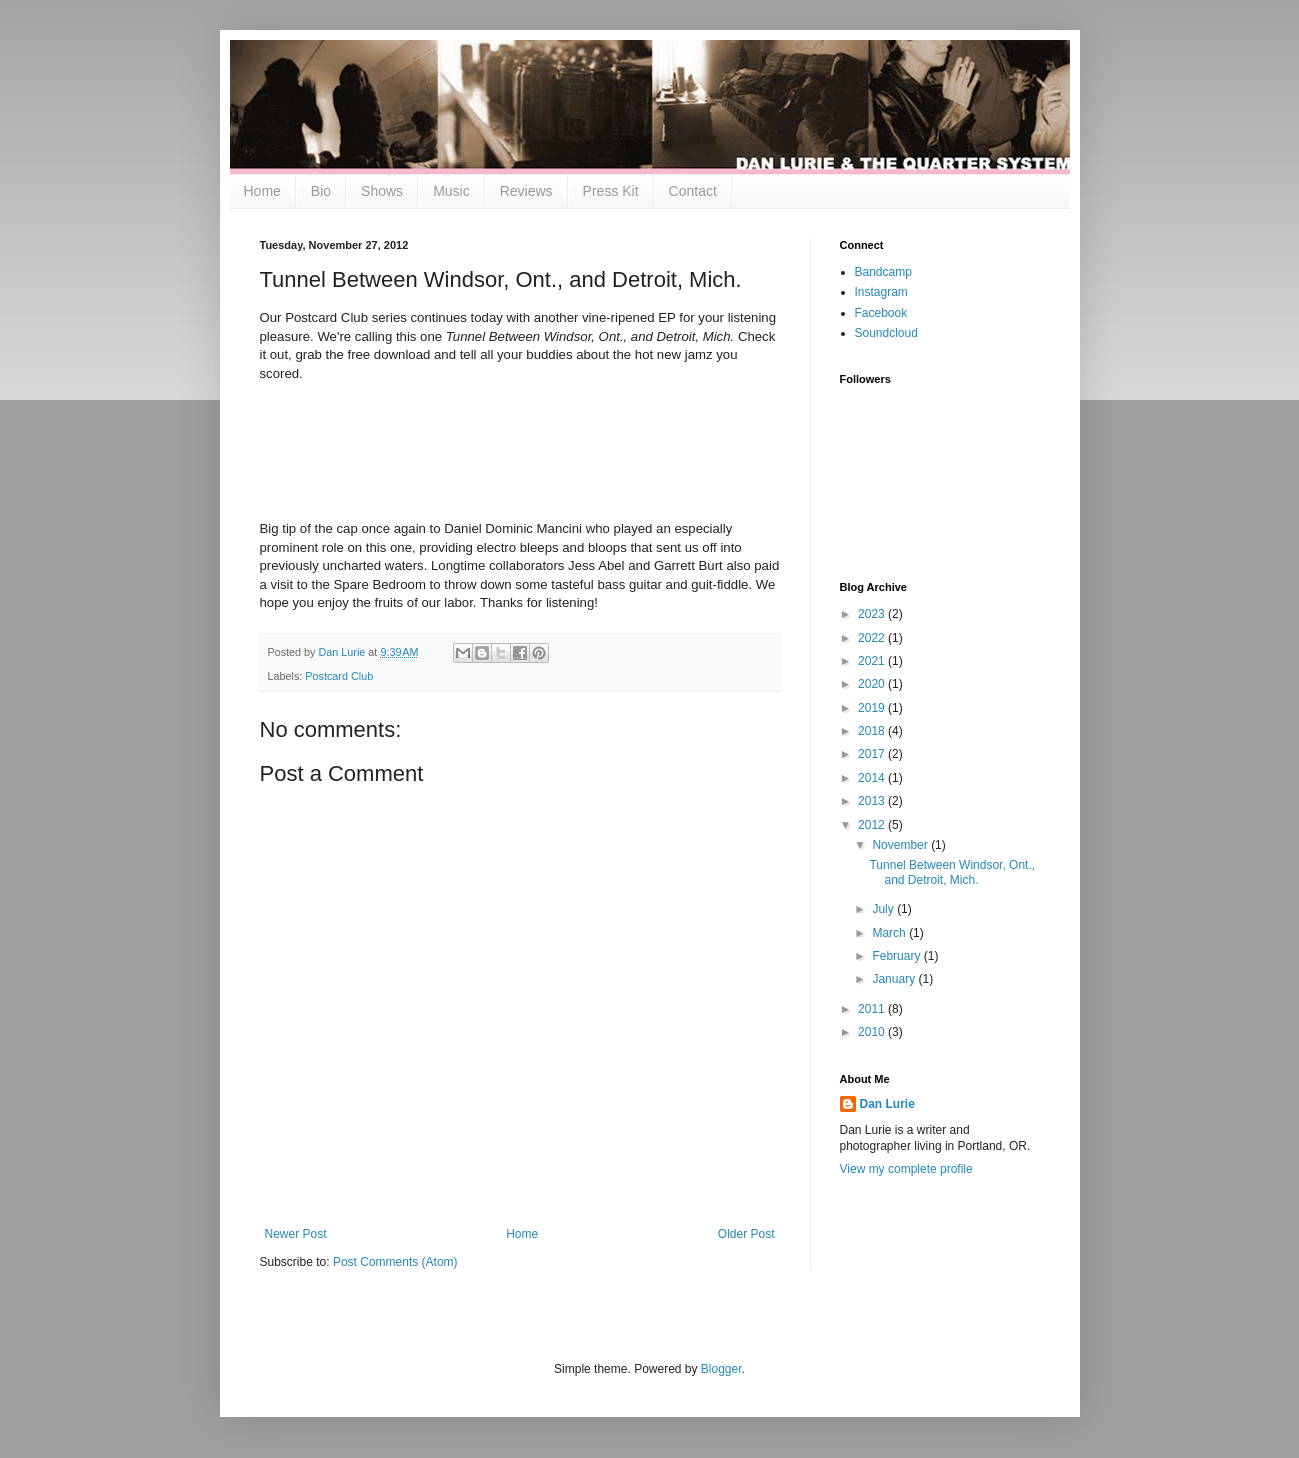  What do you see at coordinates (395, 1262) in the screenshot?
I see `Post Comments (Atom)` at bounding box center [395, 1262].